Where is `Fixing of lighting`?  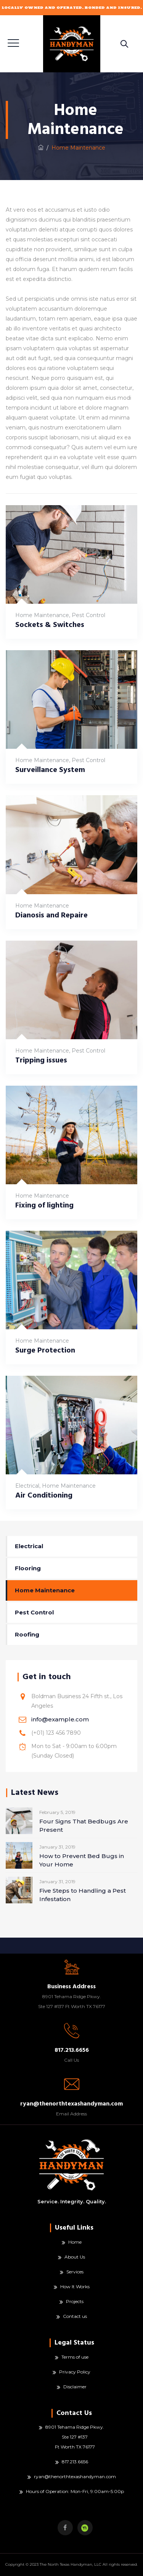
Fixing of lighting is located at coordinates (44, 1205).